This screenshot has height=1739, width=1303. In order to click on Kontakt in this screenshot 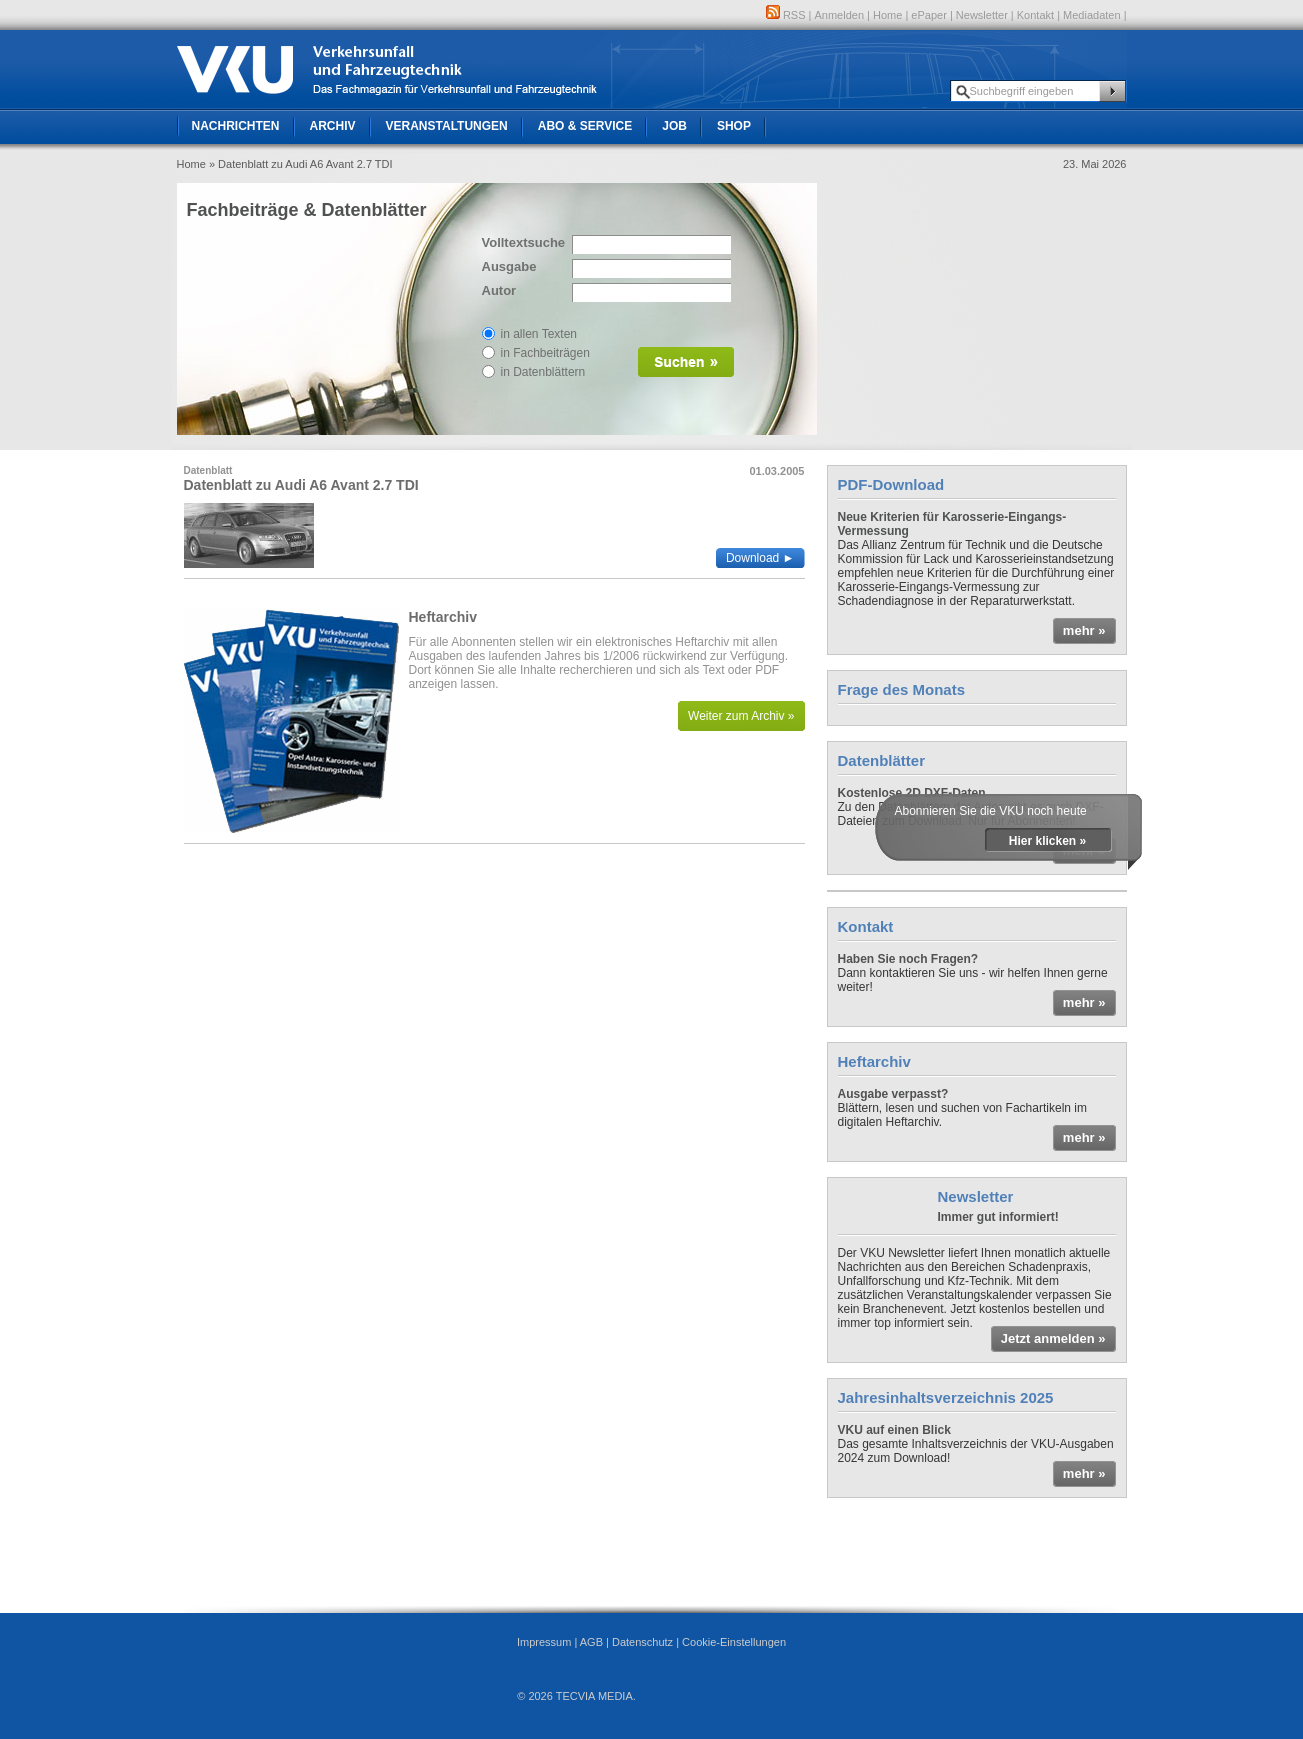, I will do `click(1035, 15)`.